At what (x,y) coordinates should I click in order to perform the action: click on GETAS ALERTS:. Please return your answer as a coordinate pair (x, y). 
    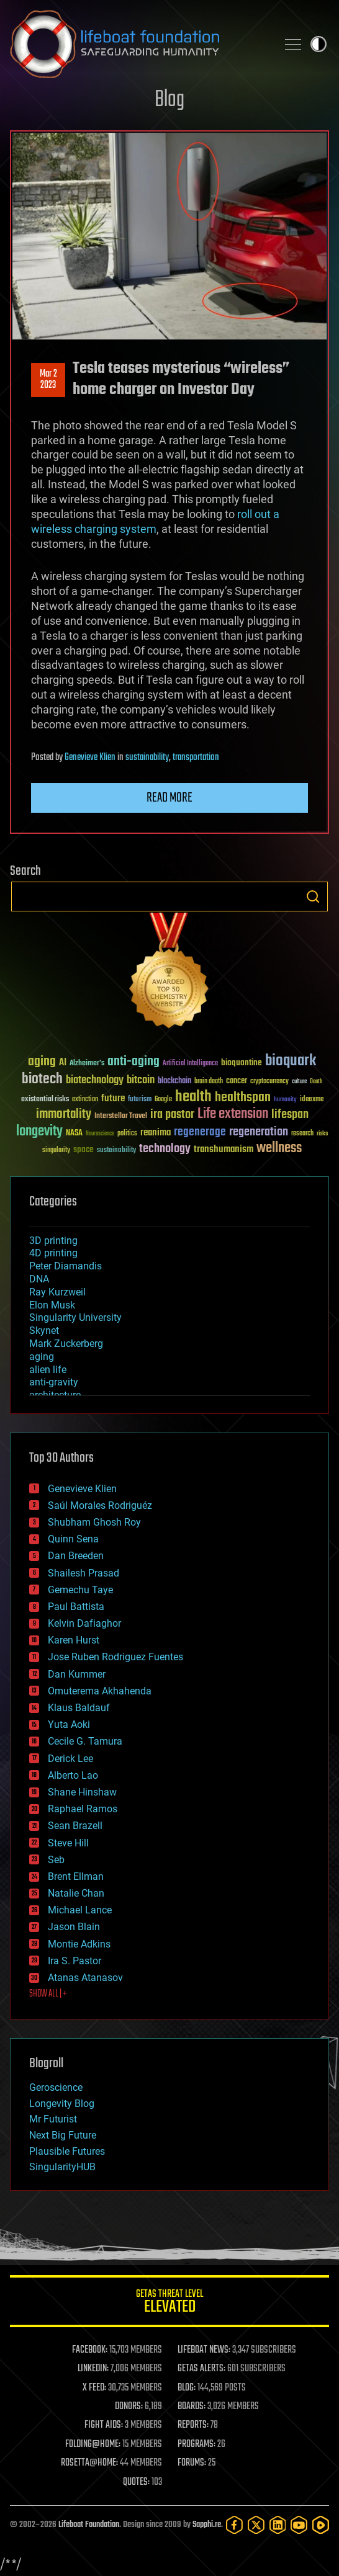
    Looking at the image, I should click on (201, 2369).